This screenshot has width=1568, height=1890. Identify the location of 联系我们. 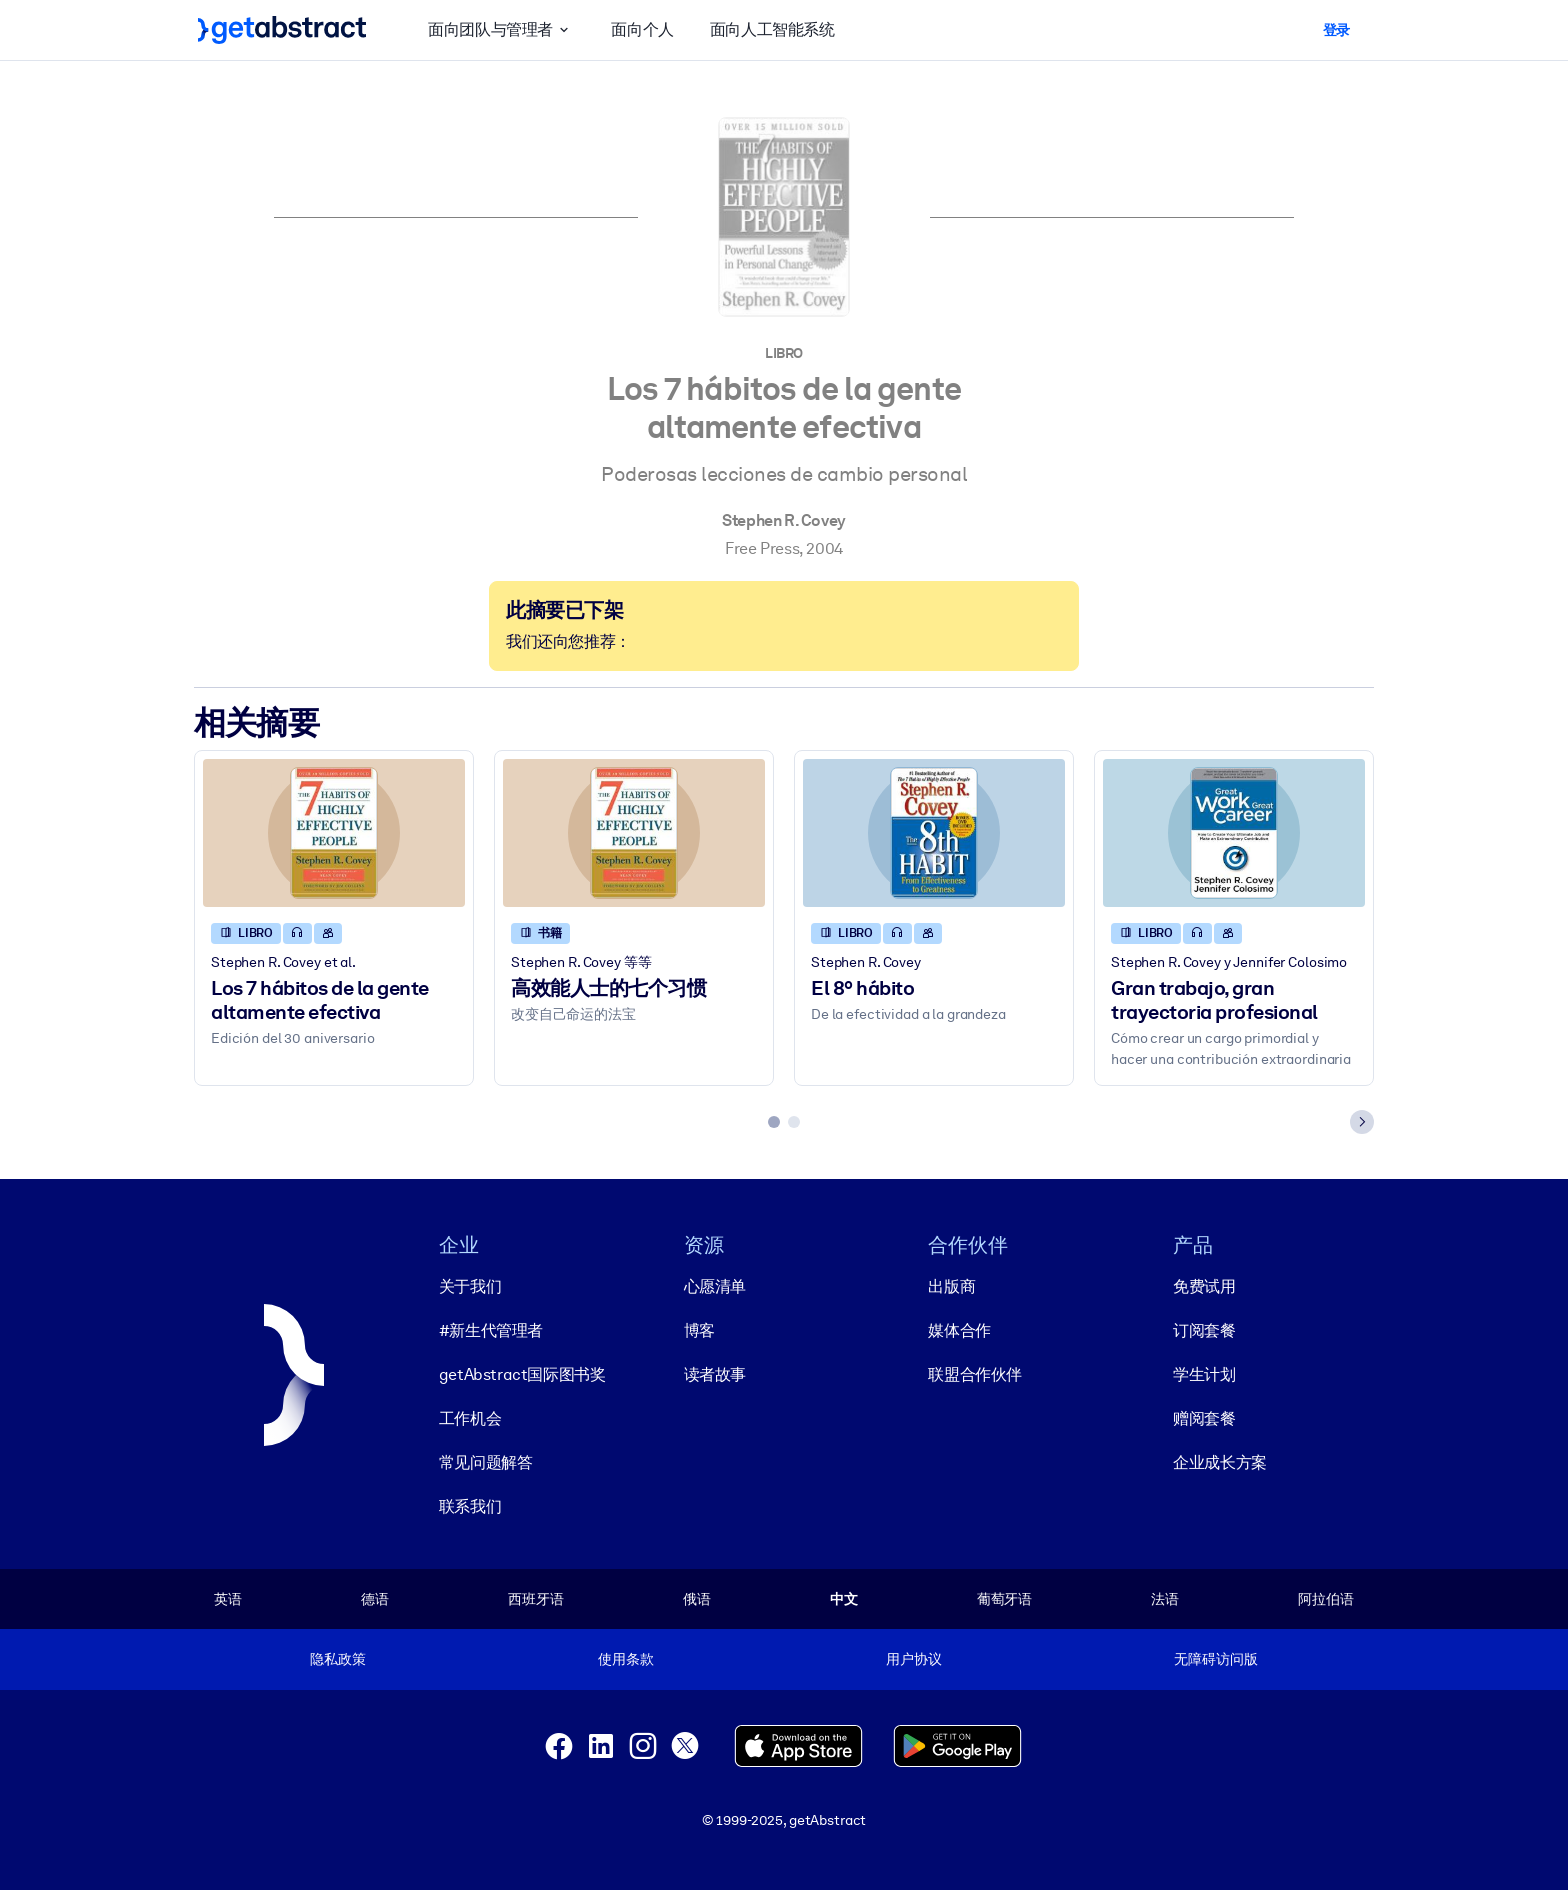
(470, 1506).